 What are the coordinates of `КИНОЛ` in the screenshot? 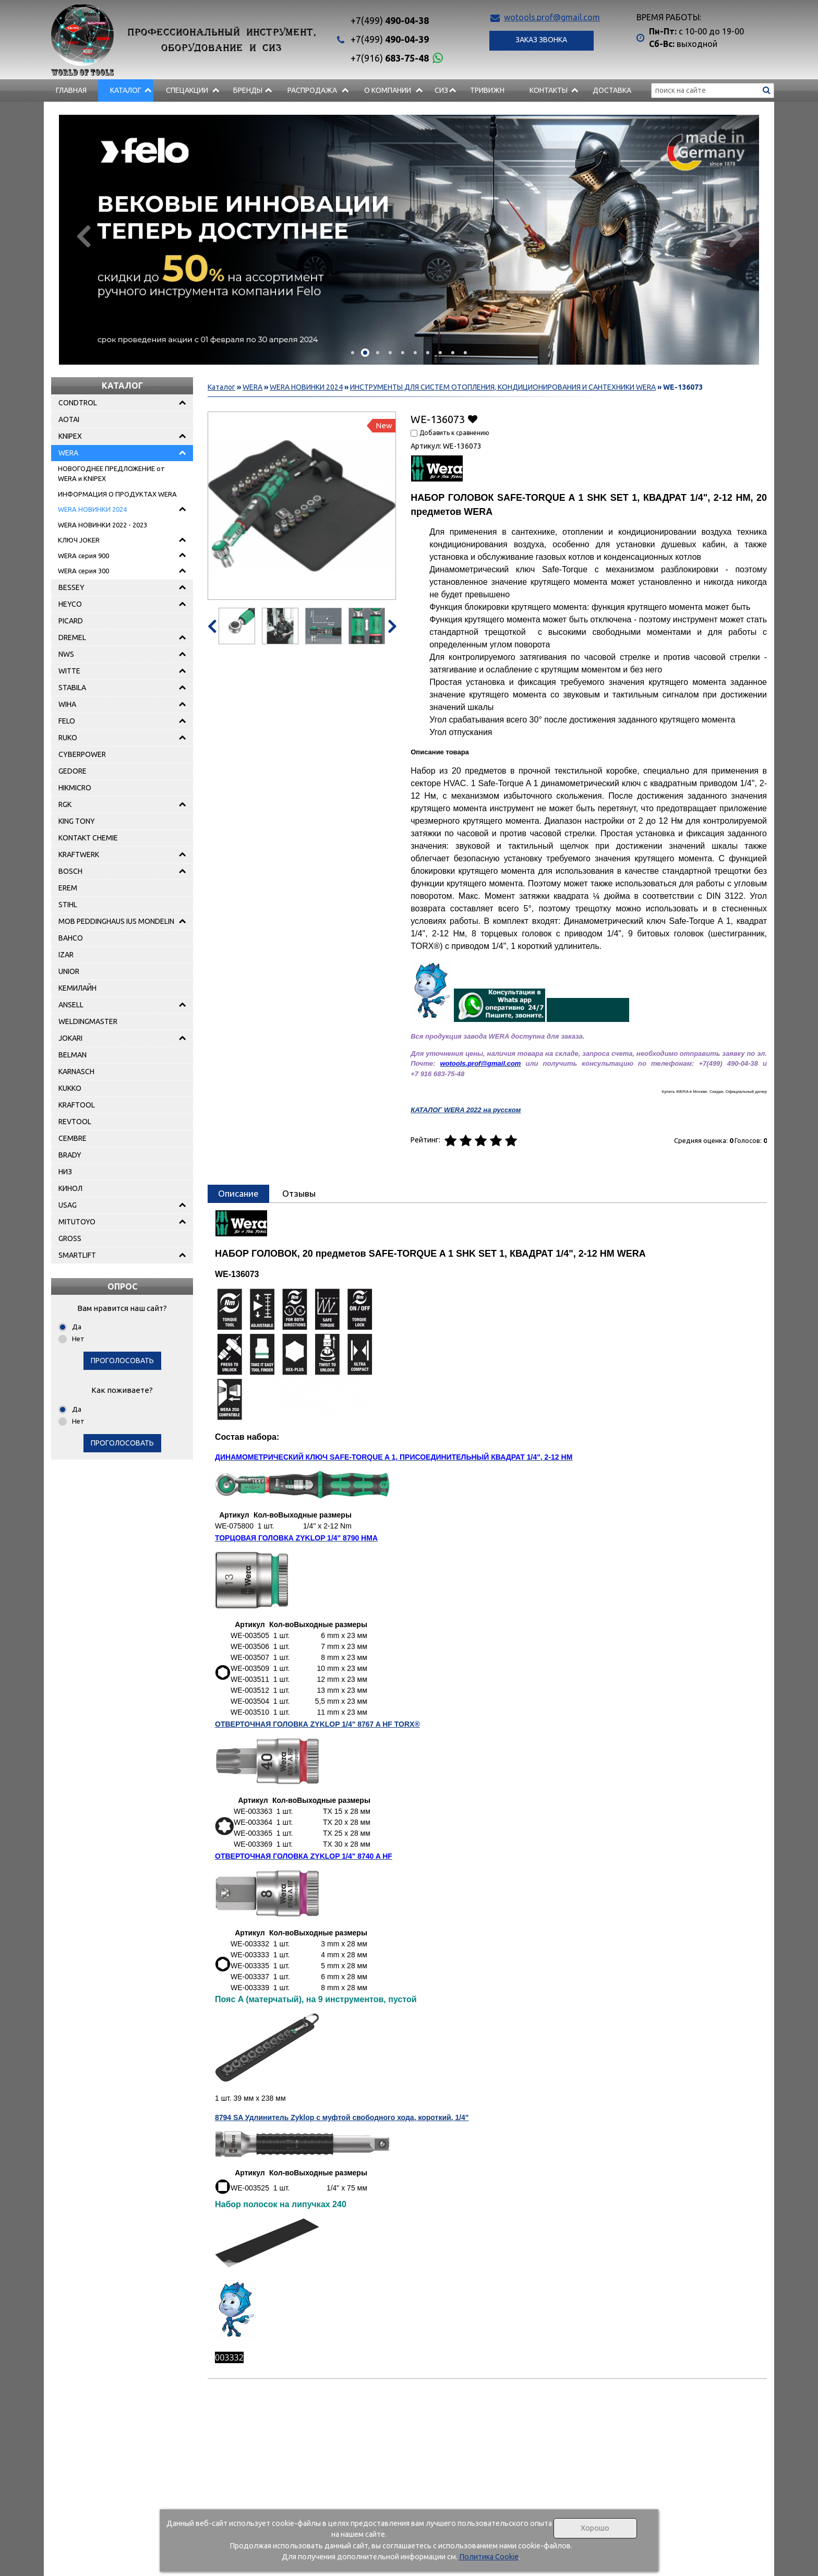 It's located at (70, 1188).